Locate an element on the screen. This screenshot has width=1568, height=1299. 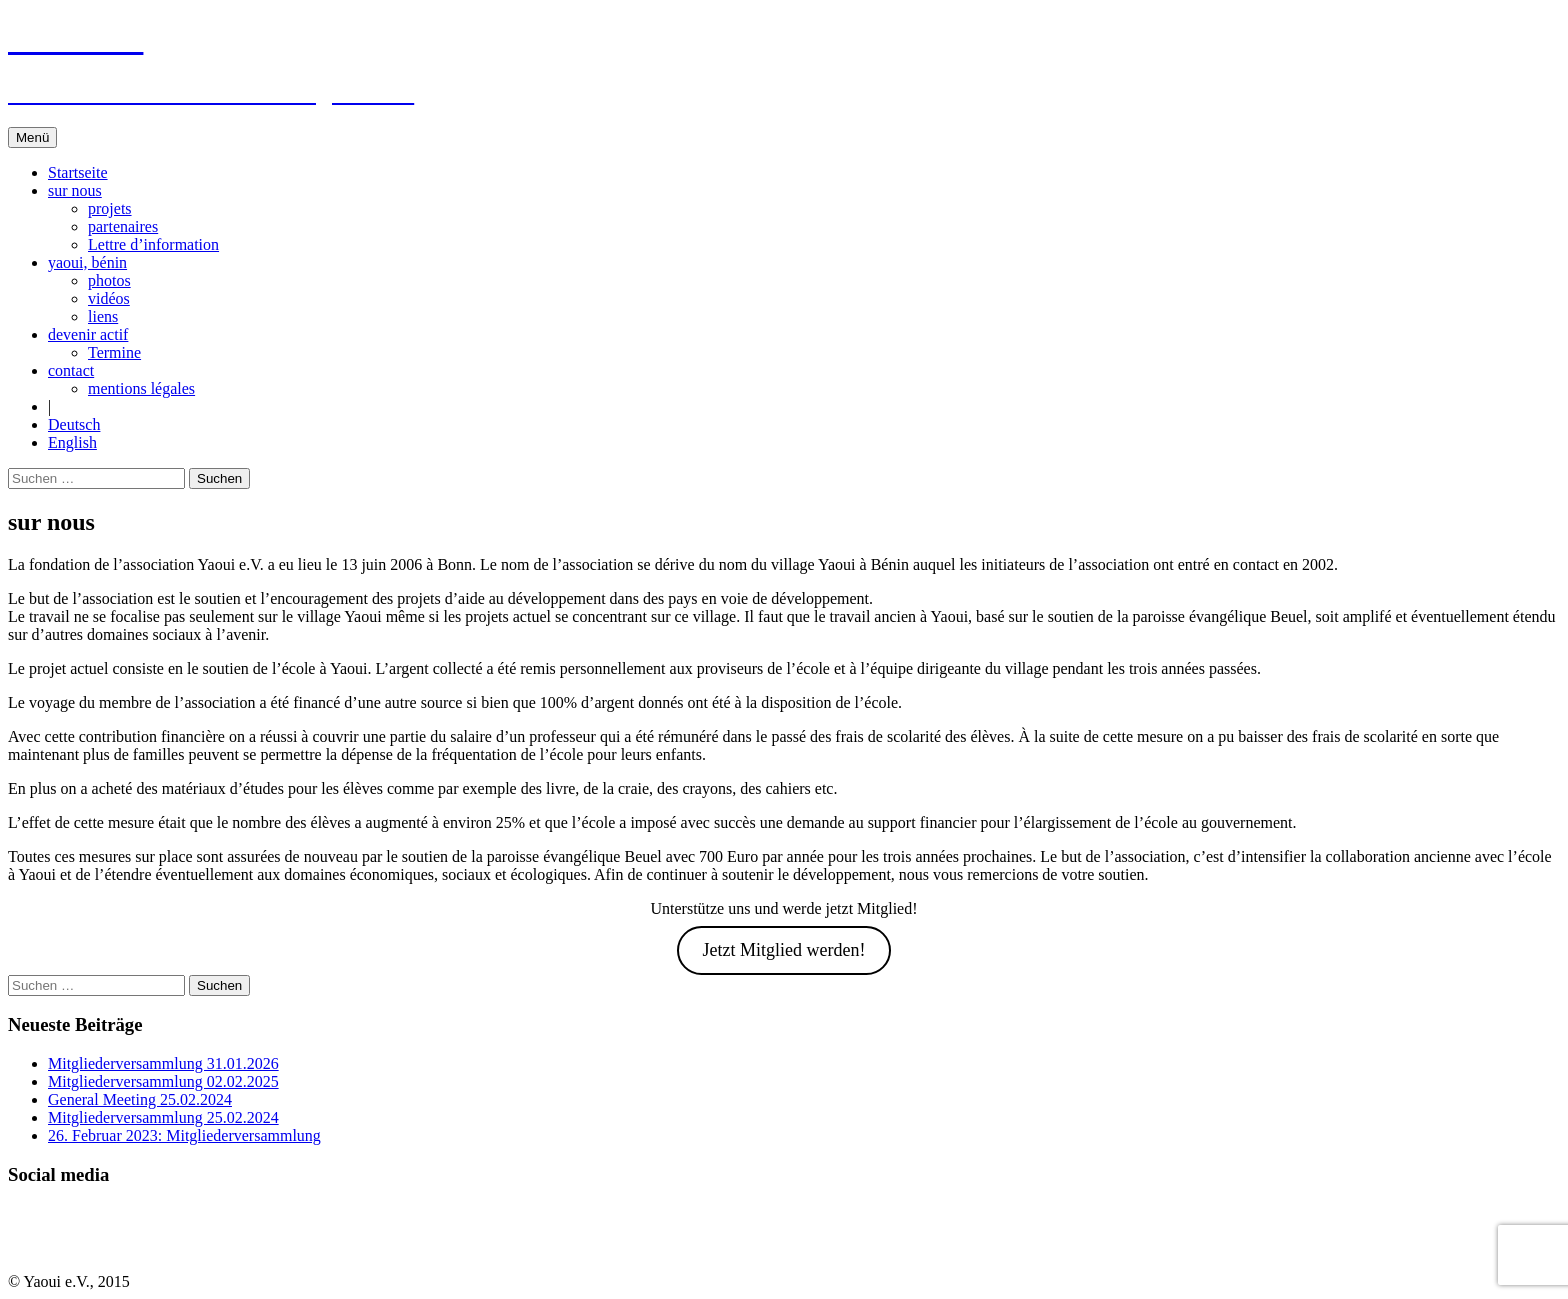
Menü is located at coordinates (32, 137).